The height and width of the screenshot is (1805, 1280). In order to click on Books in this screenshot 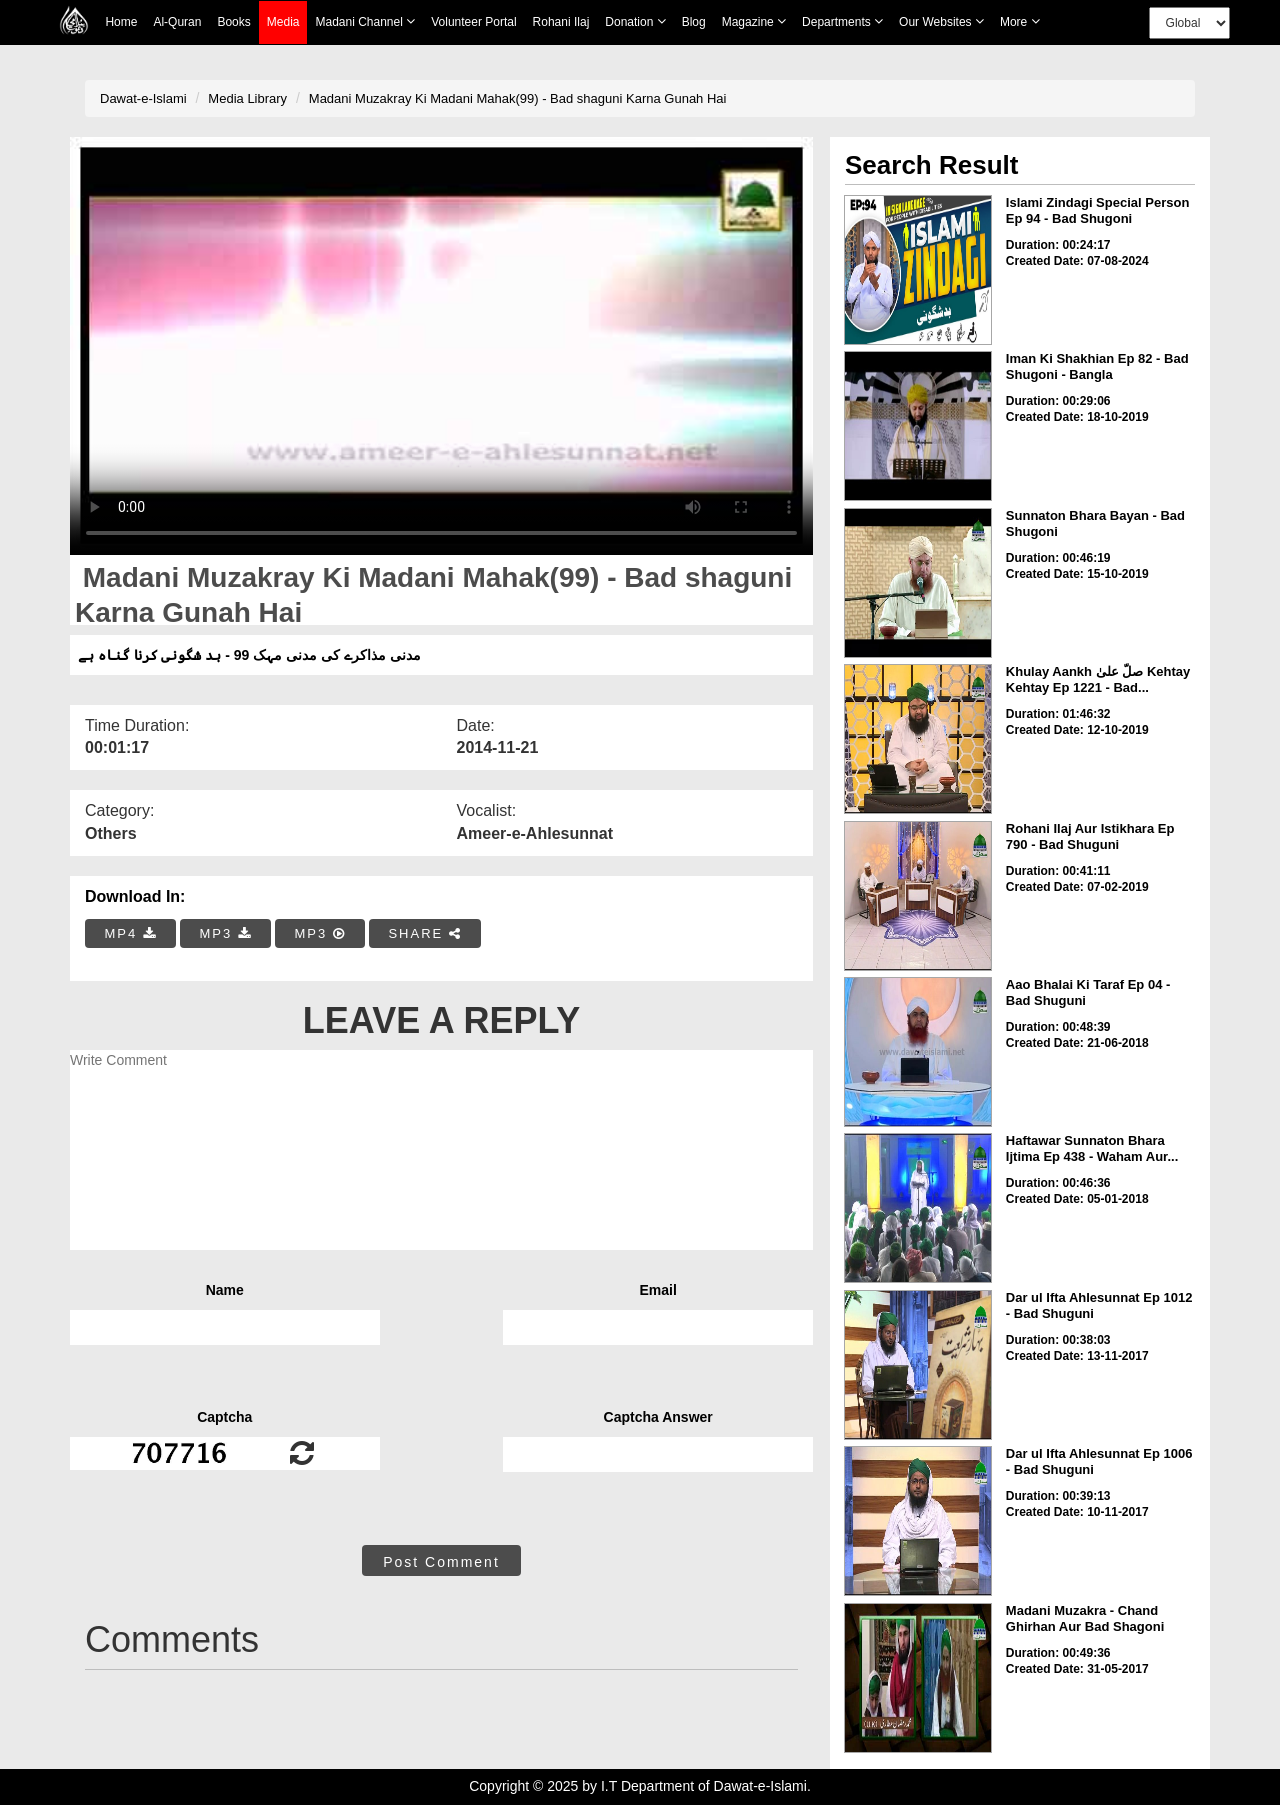, I will do `click(233, 22)`.